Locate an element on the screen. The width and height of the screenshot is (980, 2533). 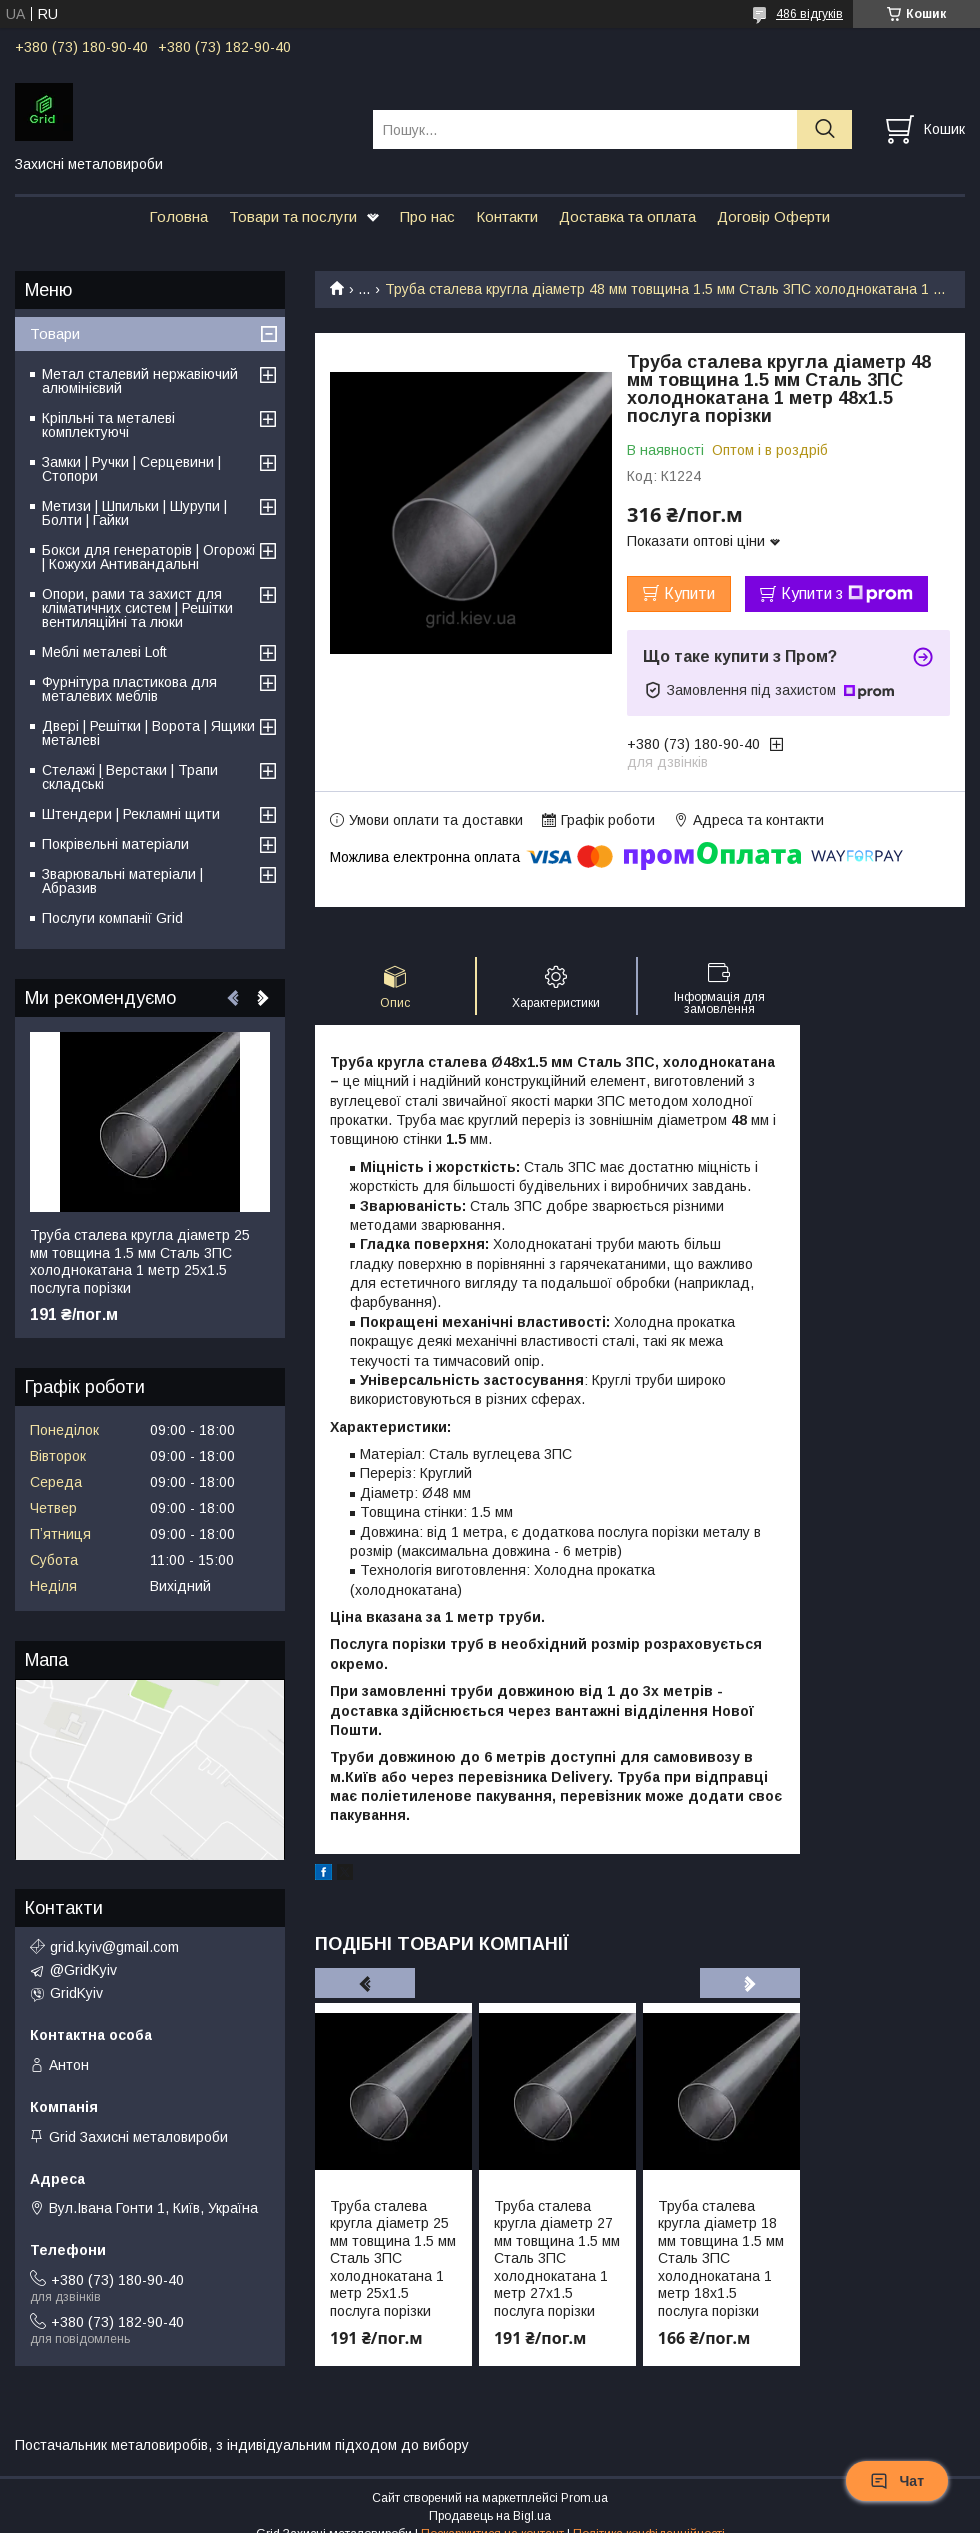
Штендери | Рекламні щити is located at coordinates (131, 814).